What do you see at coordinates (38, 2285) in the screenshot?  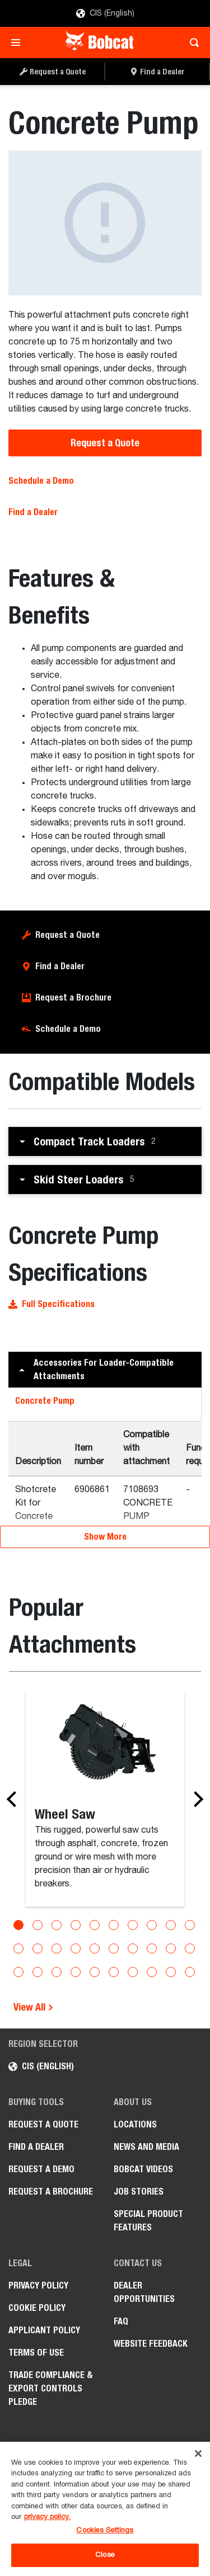 I see `PRIVACY POLICY` at bounding box center [38, 2285].